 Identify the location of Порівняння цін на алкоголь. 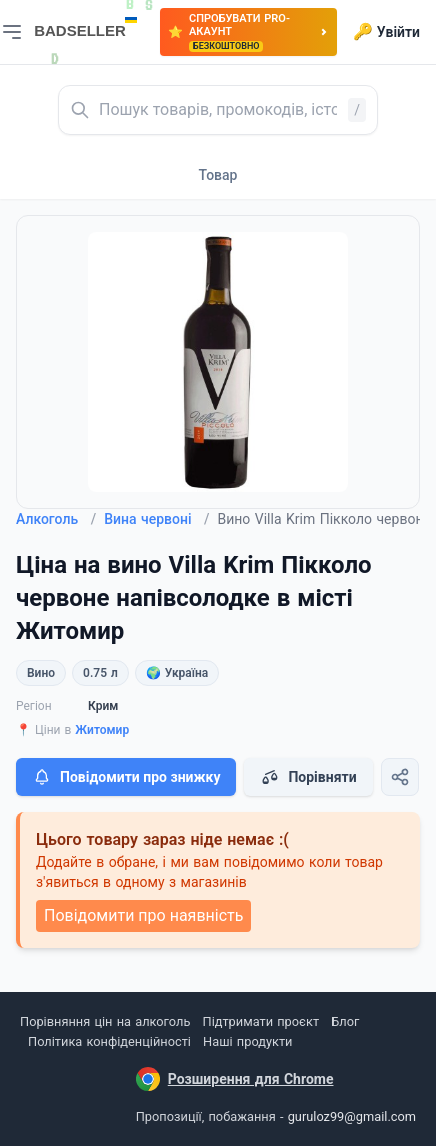
(105, 1021).